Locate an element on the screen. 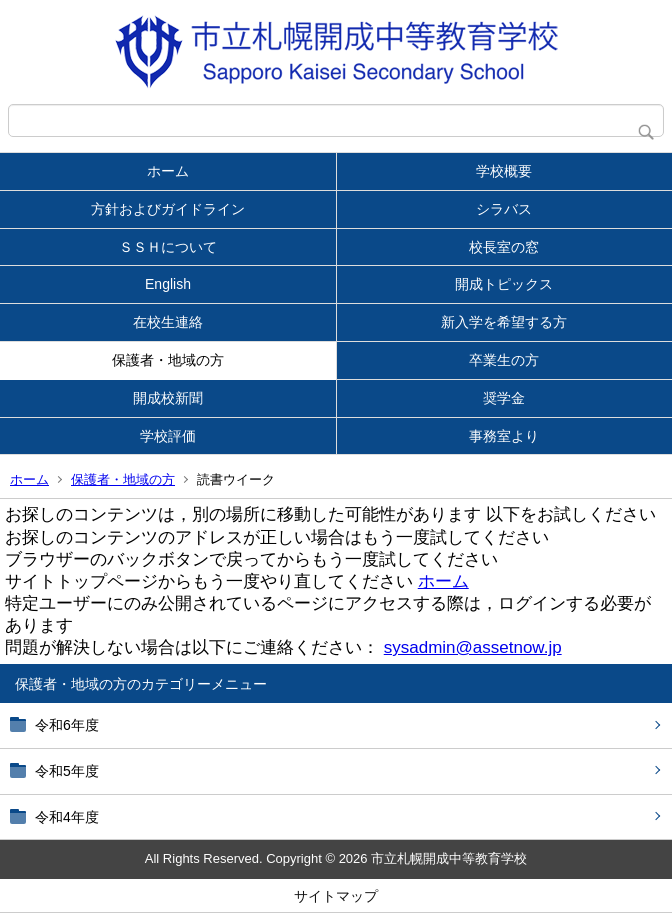  学校評価 is located at coordinates (168, 436).